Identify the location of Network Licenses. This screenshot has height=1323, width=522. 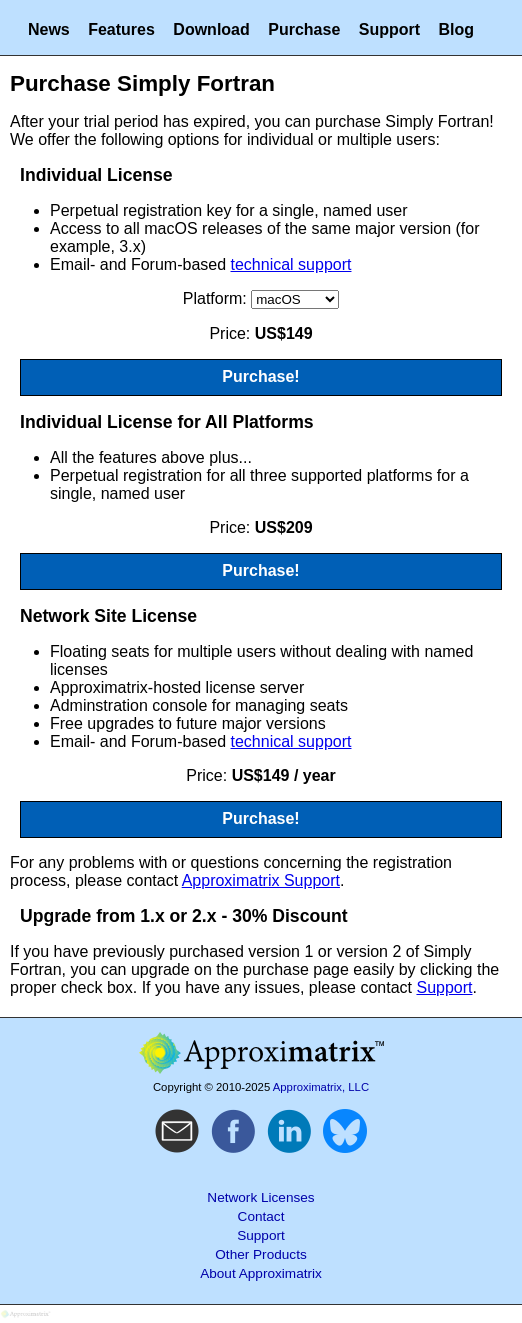
(260, 1197).